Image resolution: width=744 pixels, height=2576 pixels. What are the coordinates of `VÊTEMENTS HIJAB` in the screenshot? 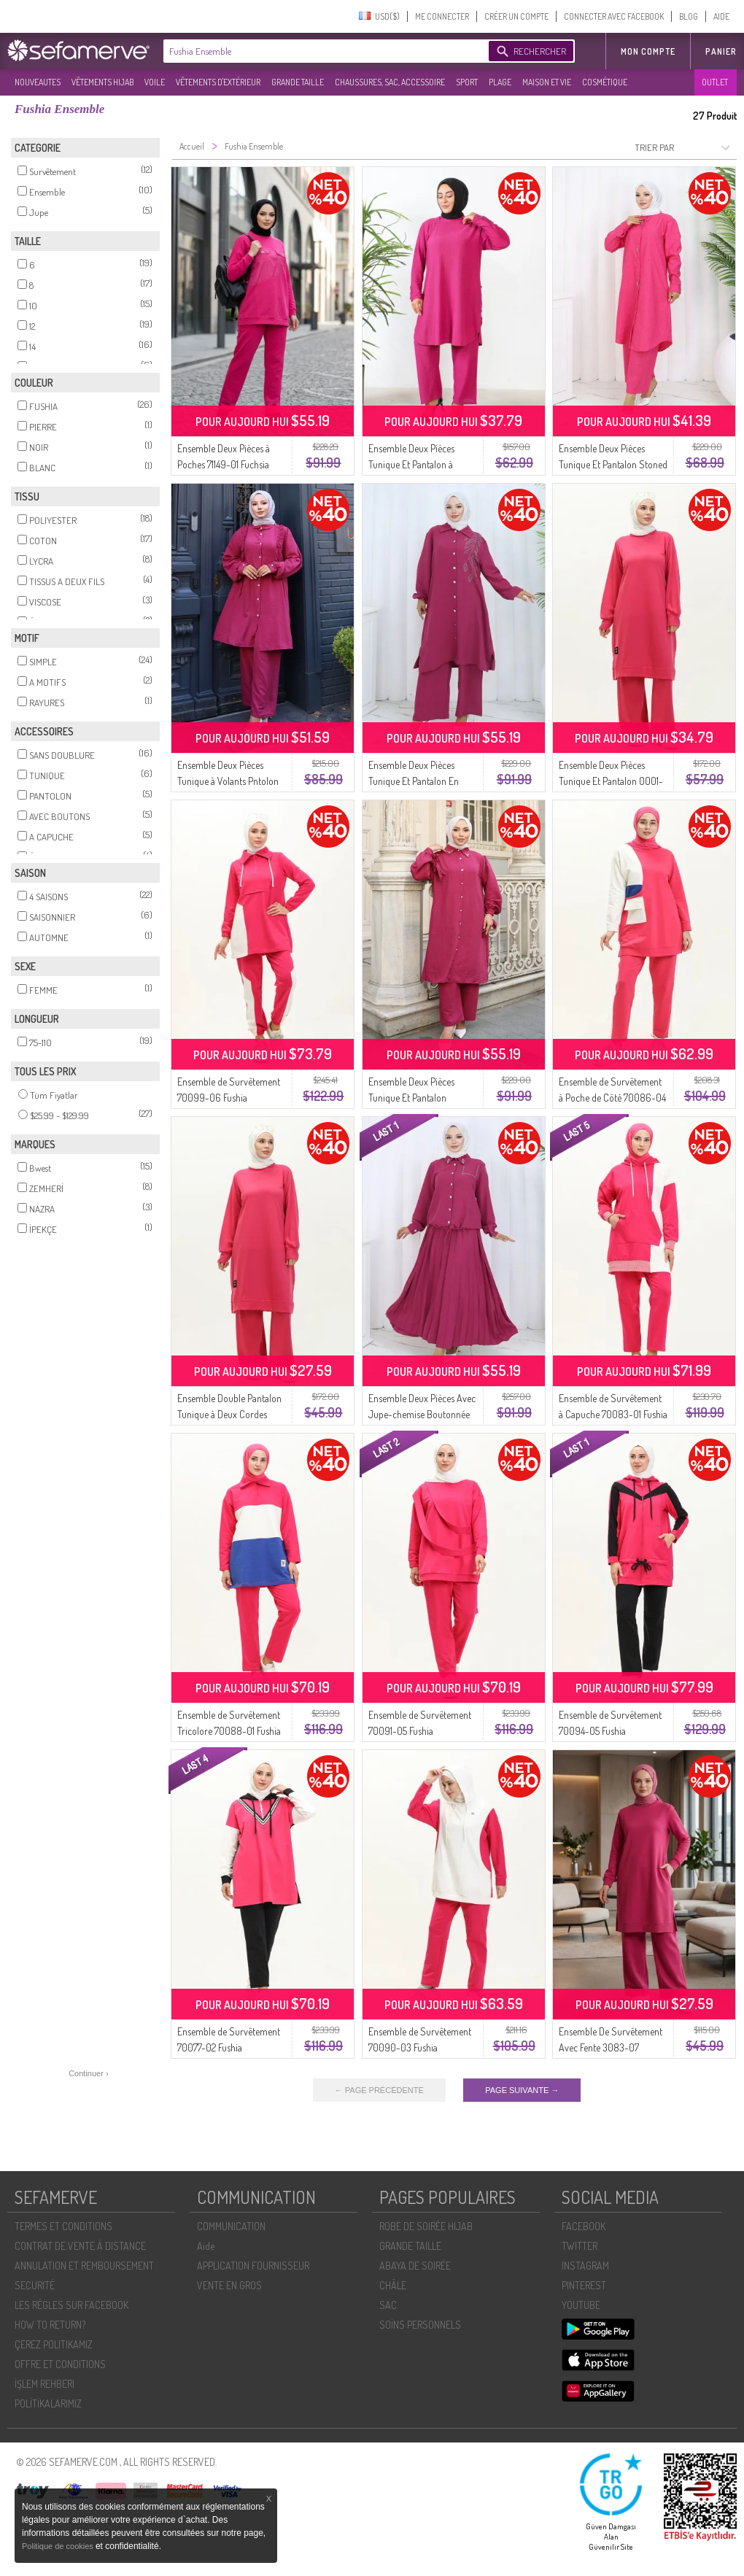 It's located at (102, 82).